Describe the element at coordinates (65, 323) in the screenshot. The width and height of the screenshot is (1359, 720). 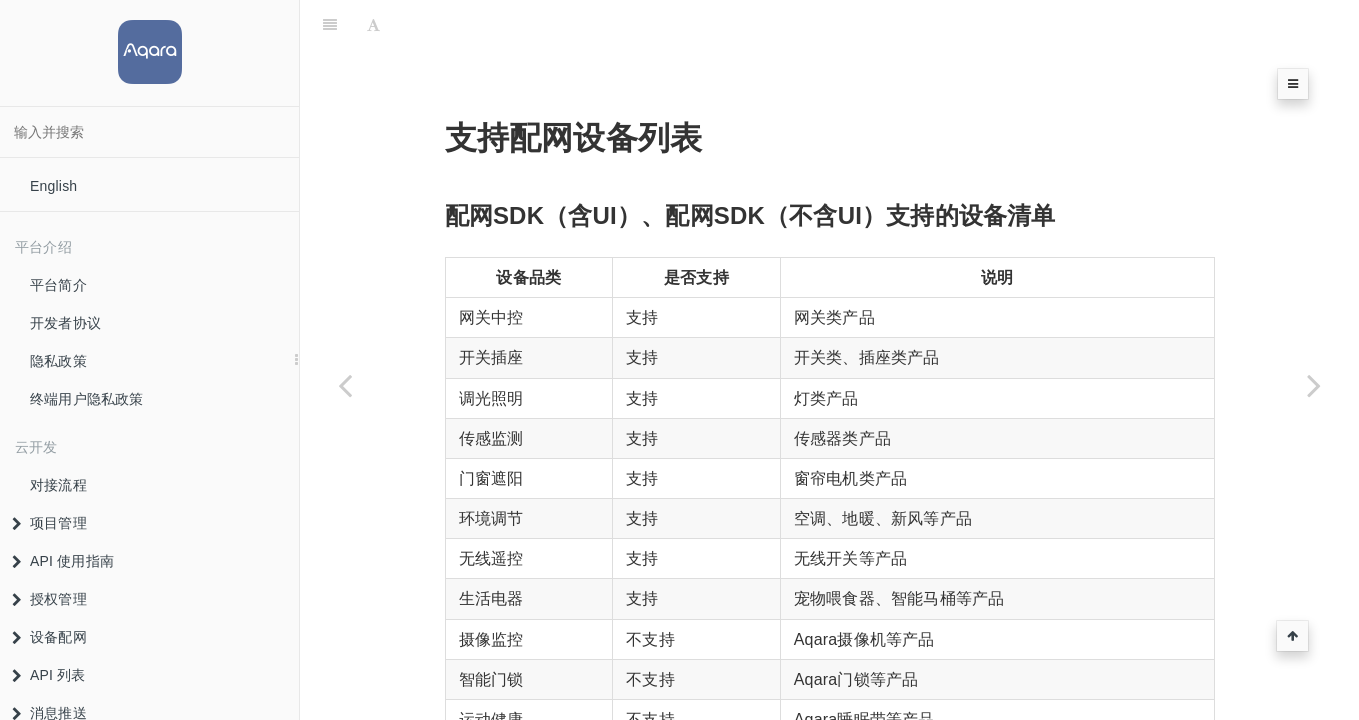
I see `开发者协议` at that location.